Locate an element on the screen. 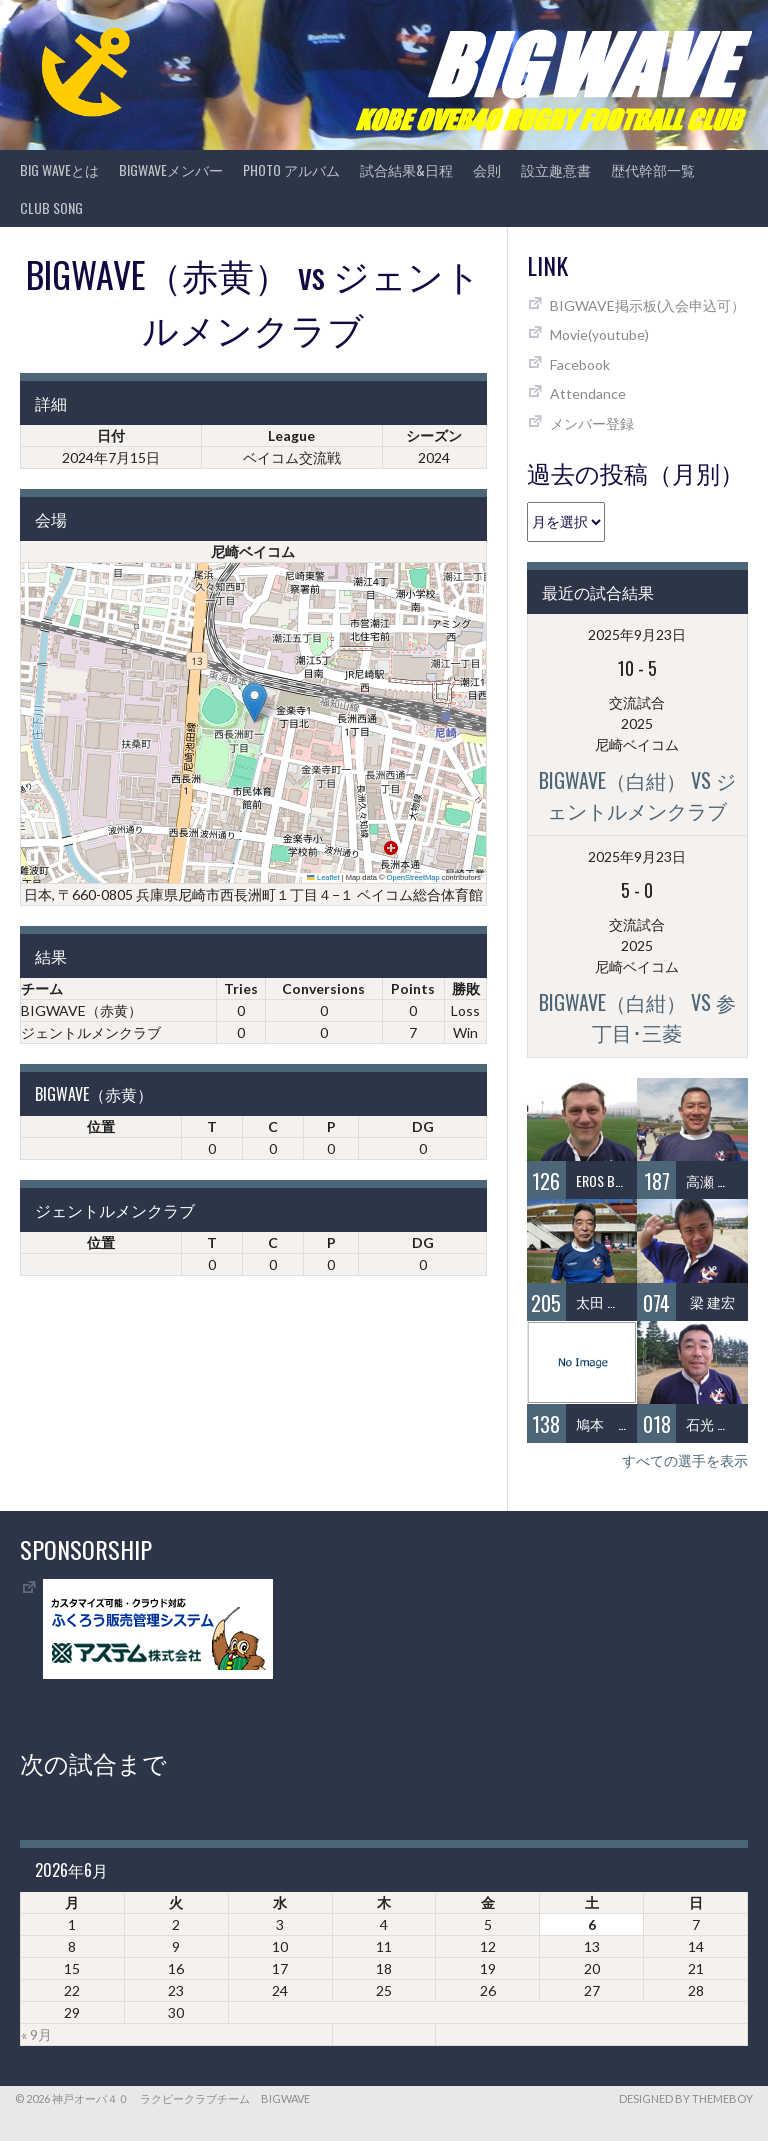 The width and height of the screenshot is (768, 2141). 会則 is located at coordinates (487, 169).